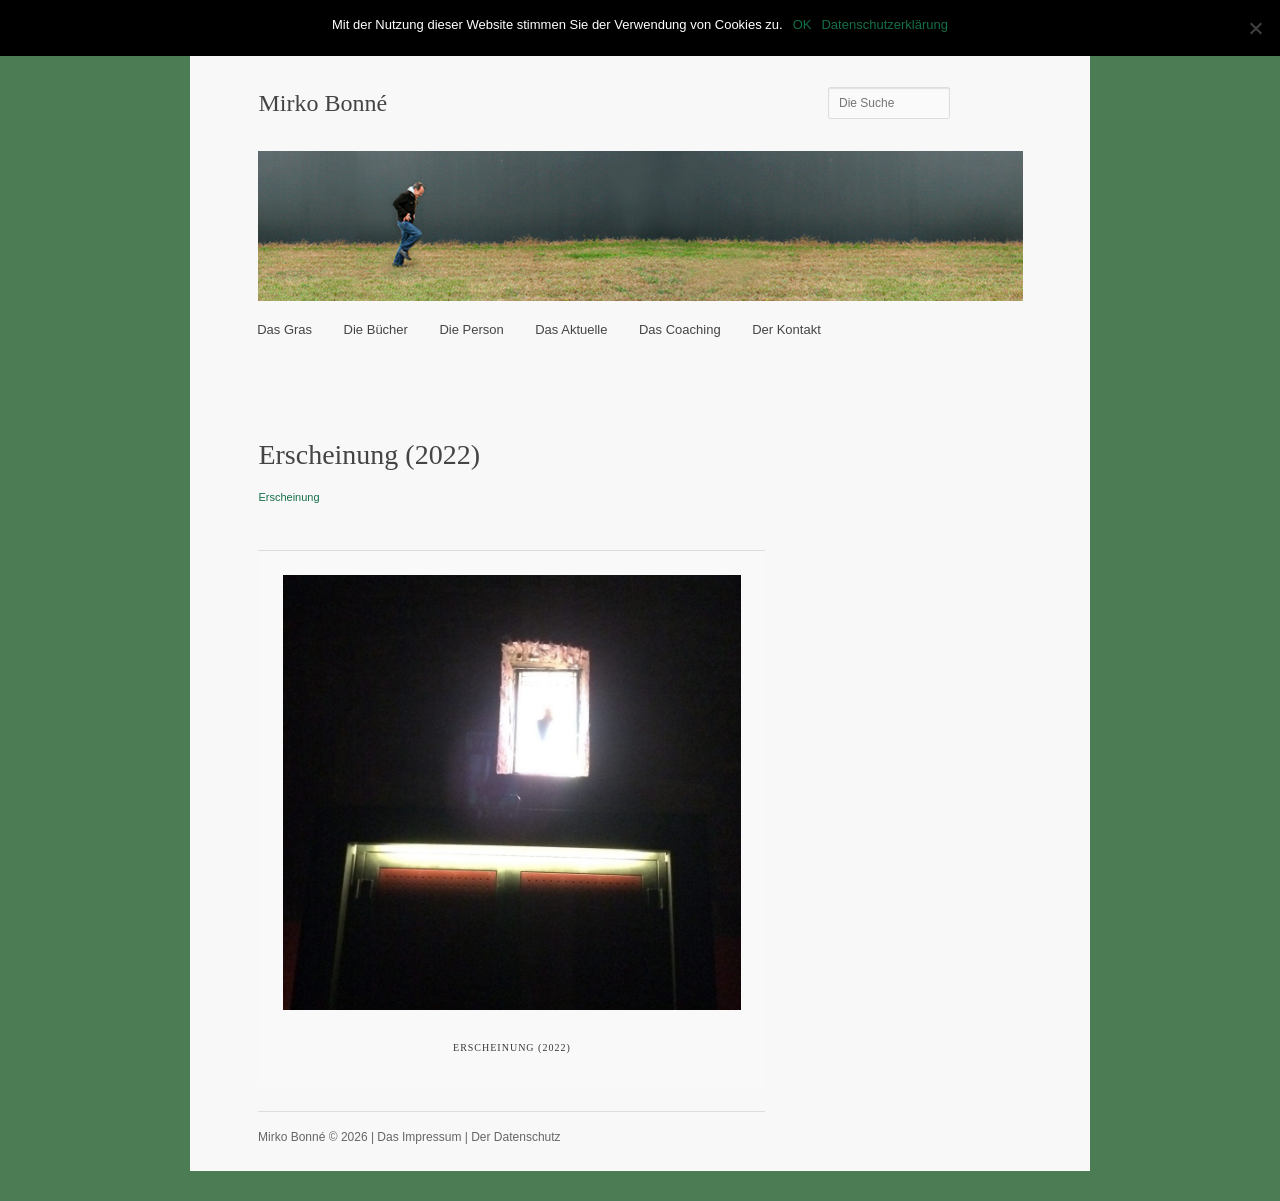 This screenshot has height=1201, width=1280. What do you see at coordinates (884, 24) in the screenshot?
I see `Datenschutzerklärung` at bounding box center [884, 24].